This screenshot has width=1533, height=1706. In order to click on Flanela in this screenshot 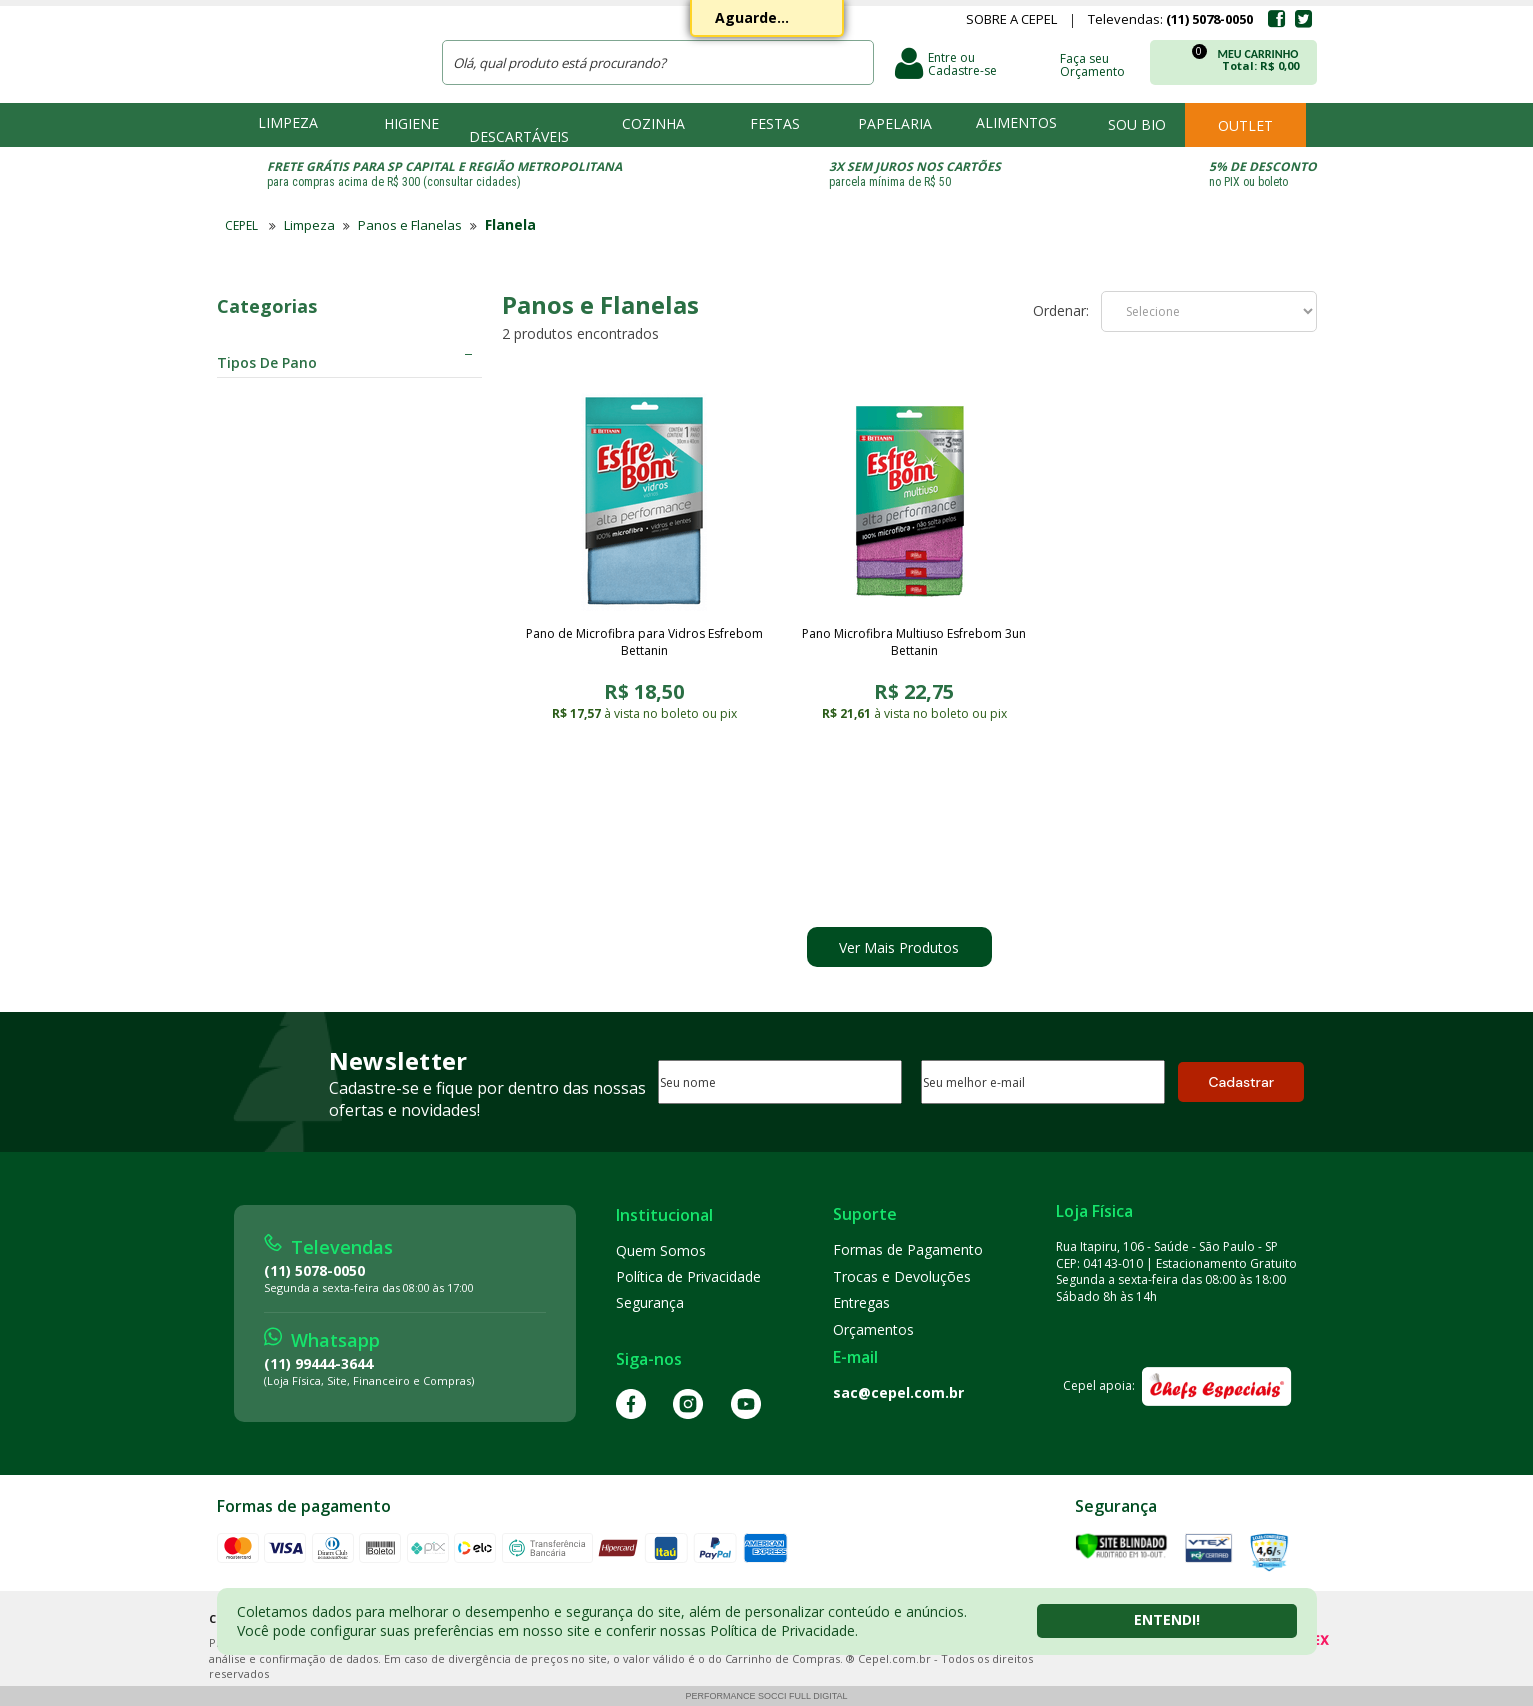, I will do `click(510, 224)`.